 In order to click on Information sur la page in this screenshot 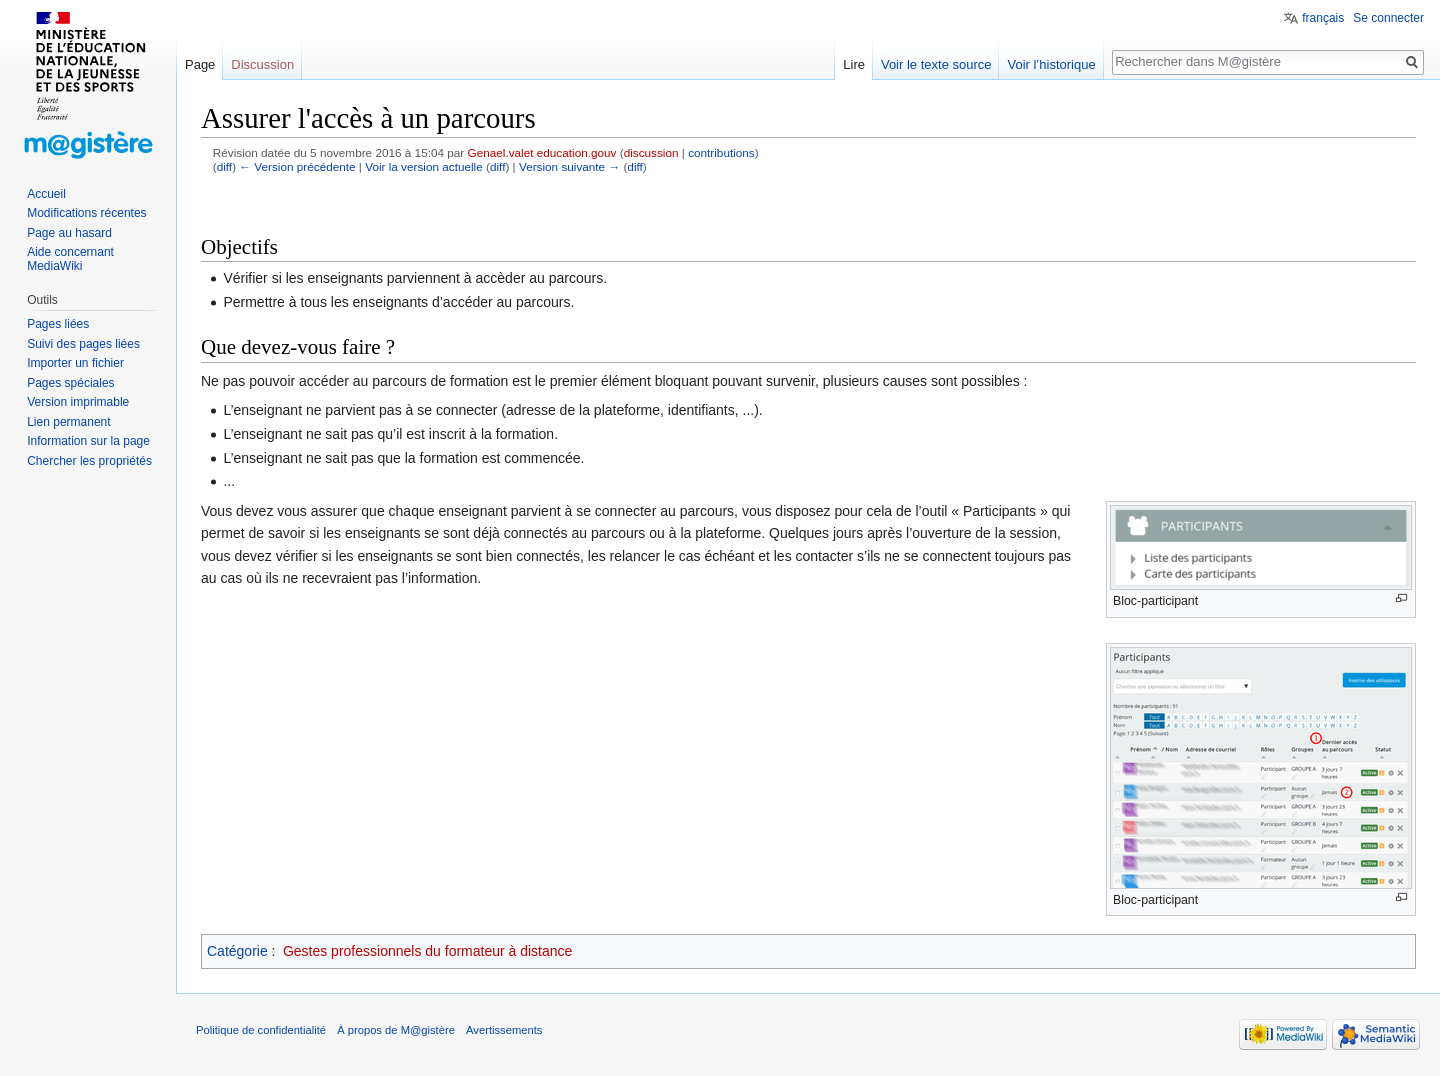, I will do `click(88, 441)`.